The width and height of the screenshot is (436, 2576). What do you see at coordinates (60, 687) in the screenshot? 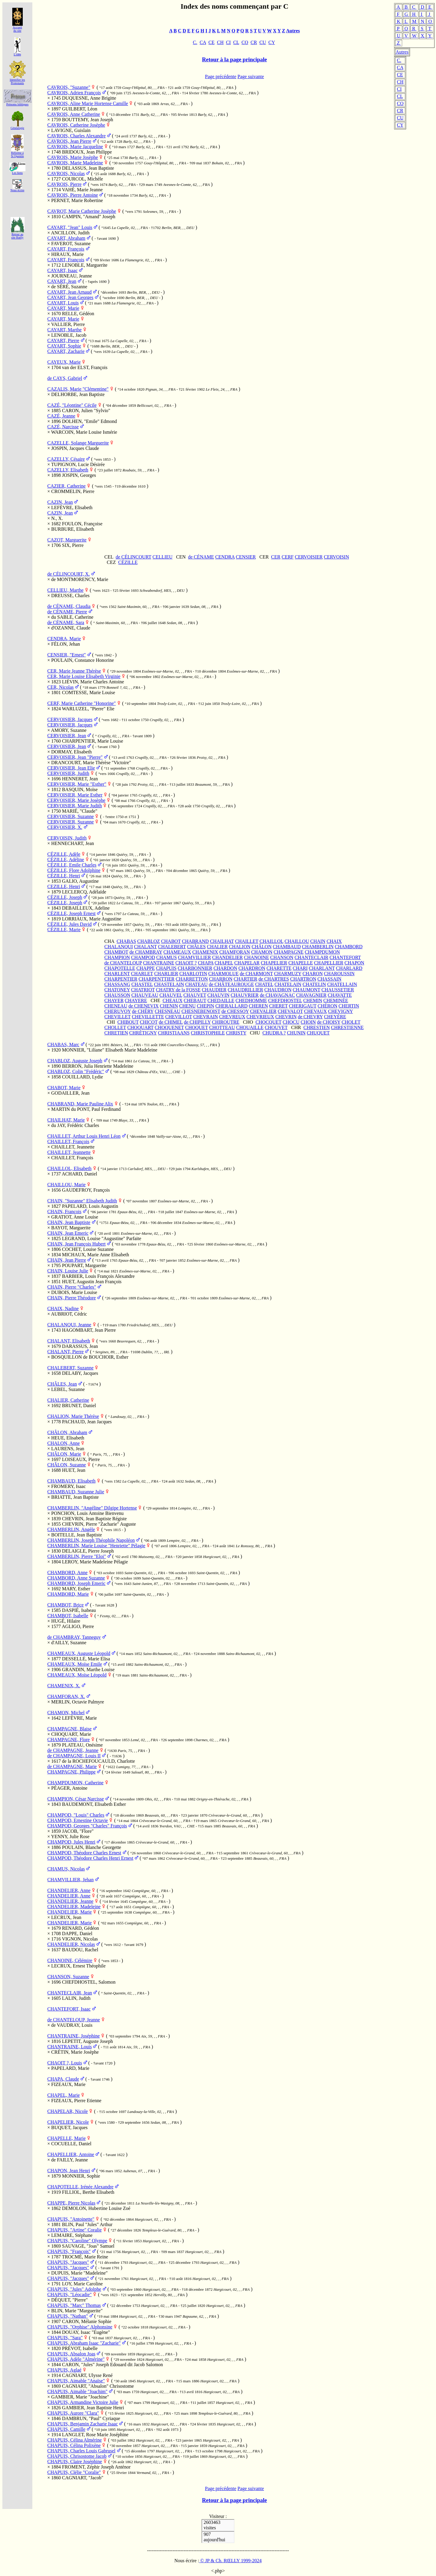
I see `CER, Nicolas` at bounding box center [60, 687].